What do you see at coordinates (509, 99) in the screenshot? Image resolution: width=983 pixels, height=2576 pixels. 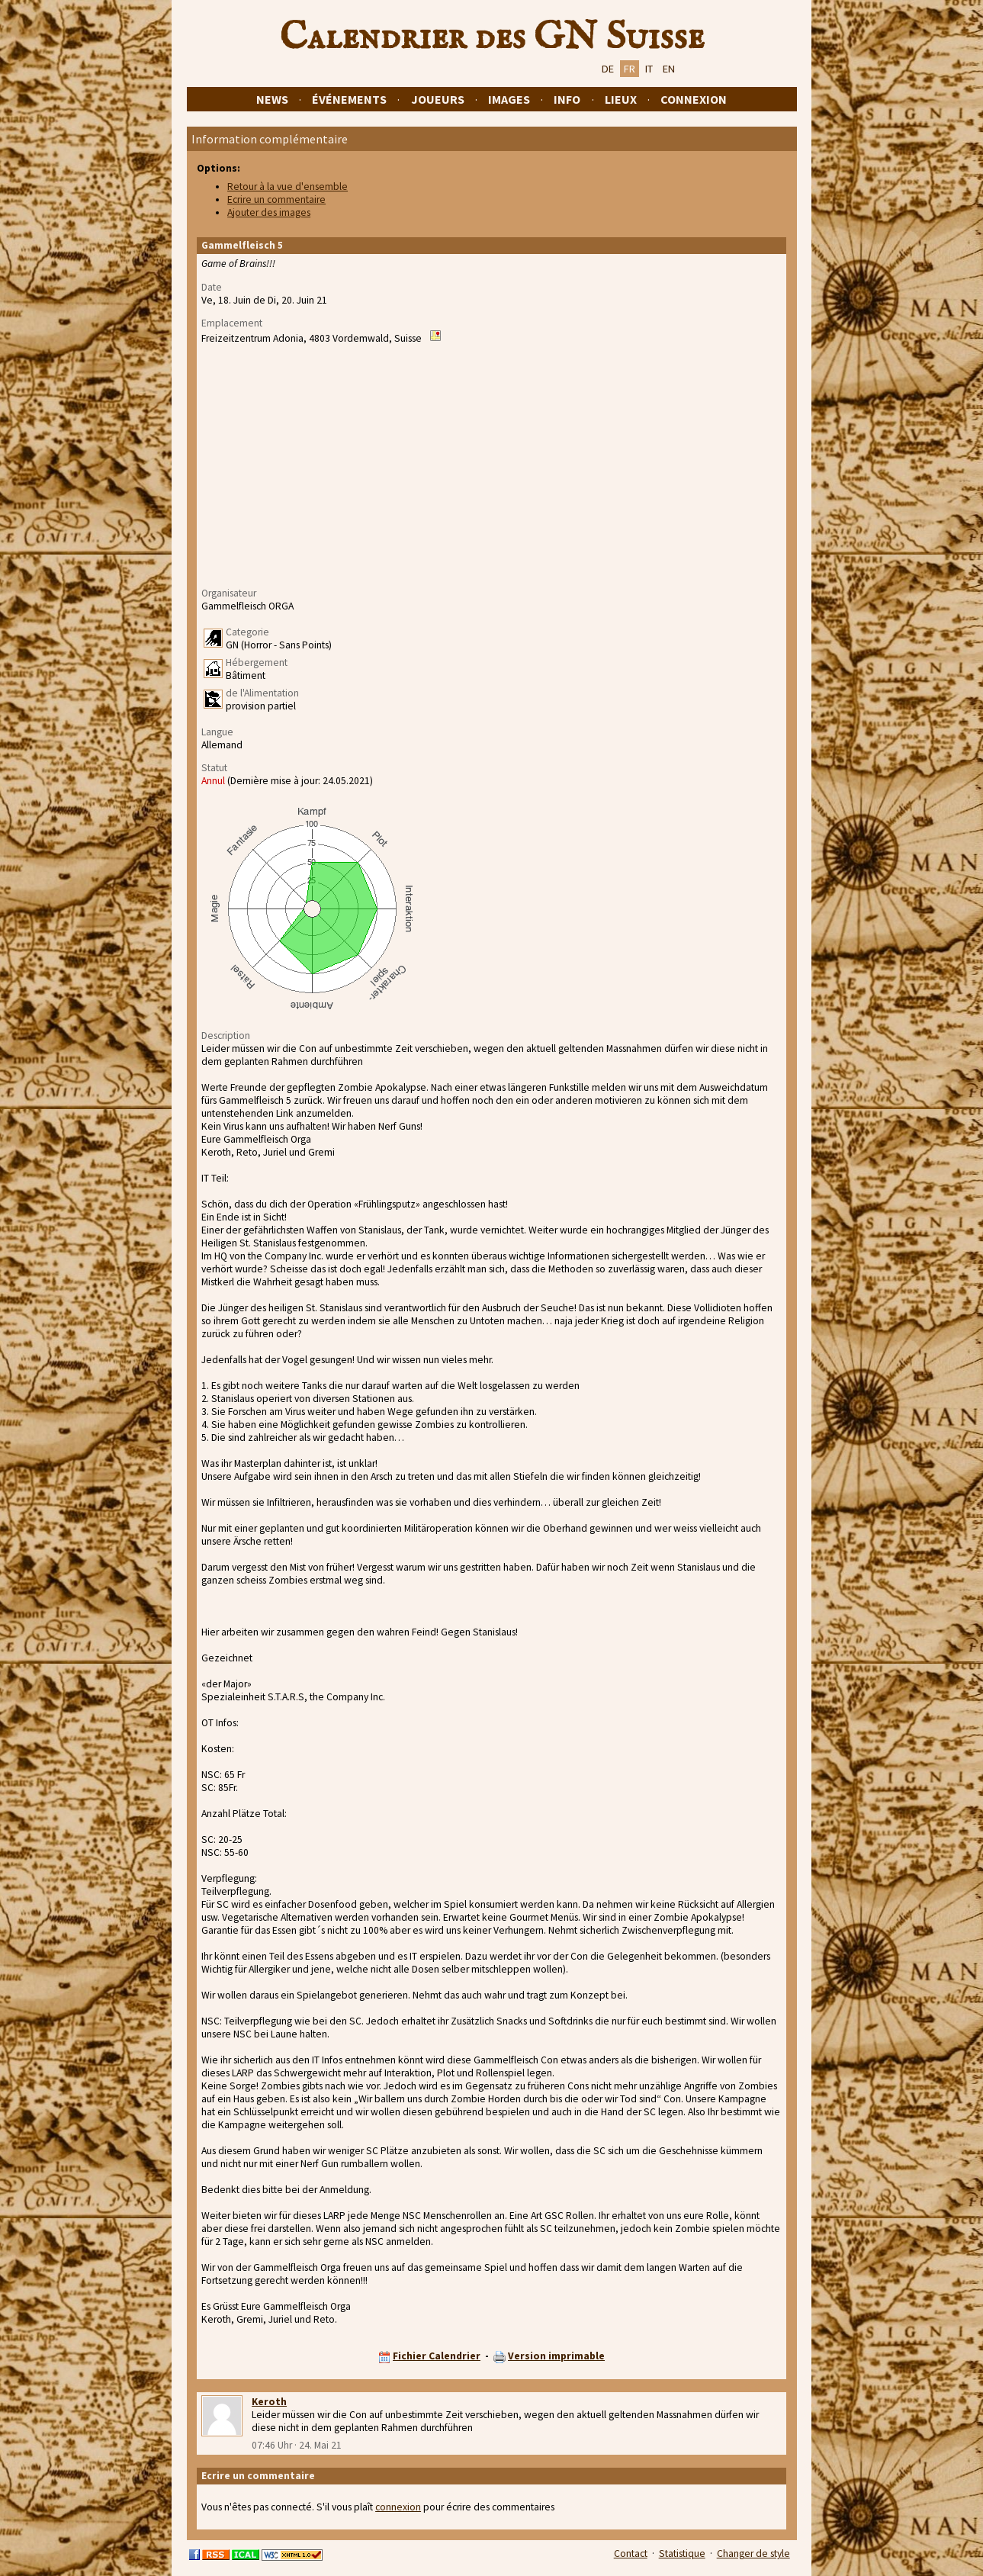 I see `Images` at bounding box center [509, 99].